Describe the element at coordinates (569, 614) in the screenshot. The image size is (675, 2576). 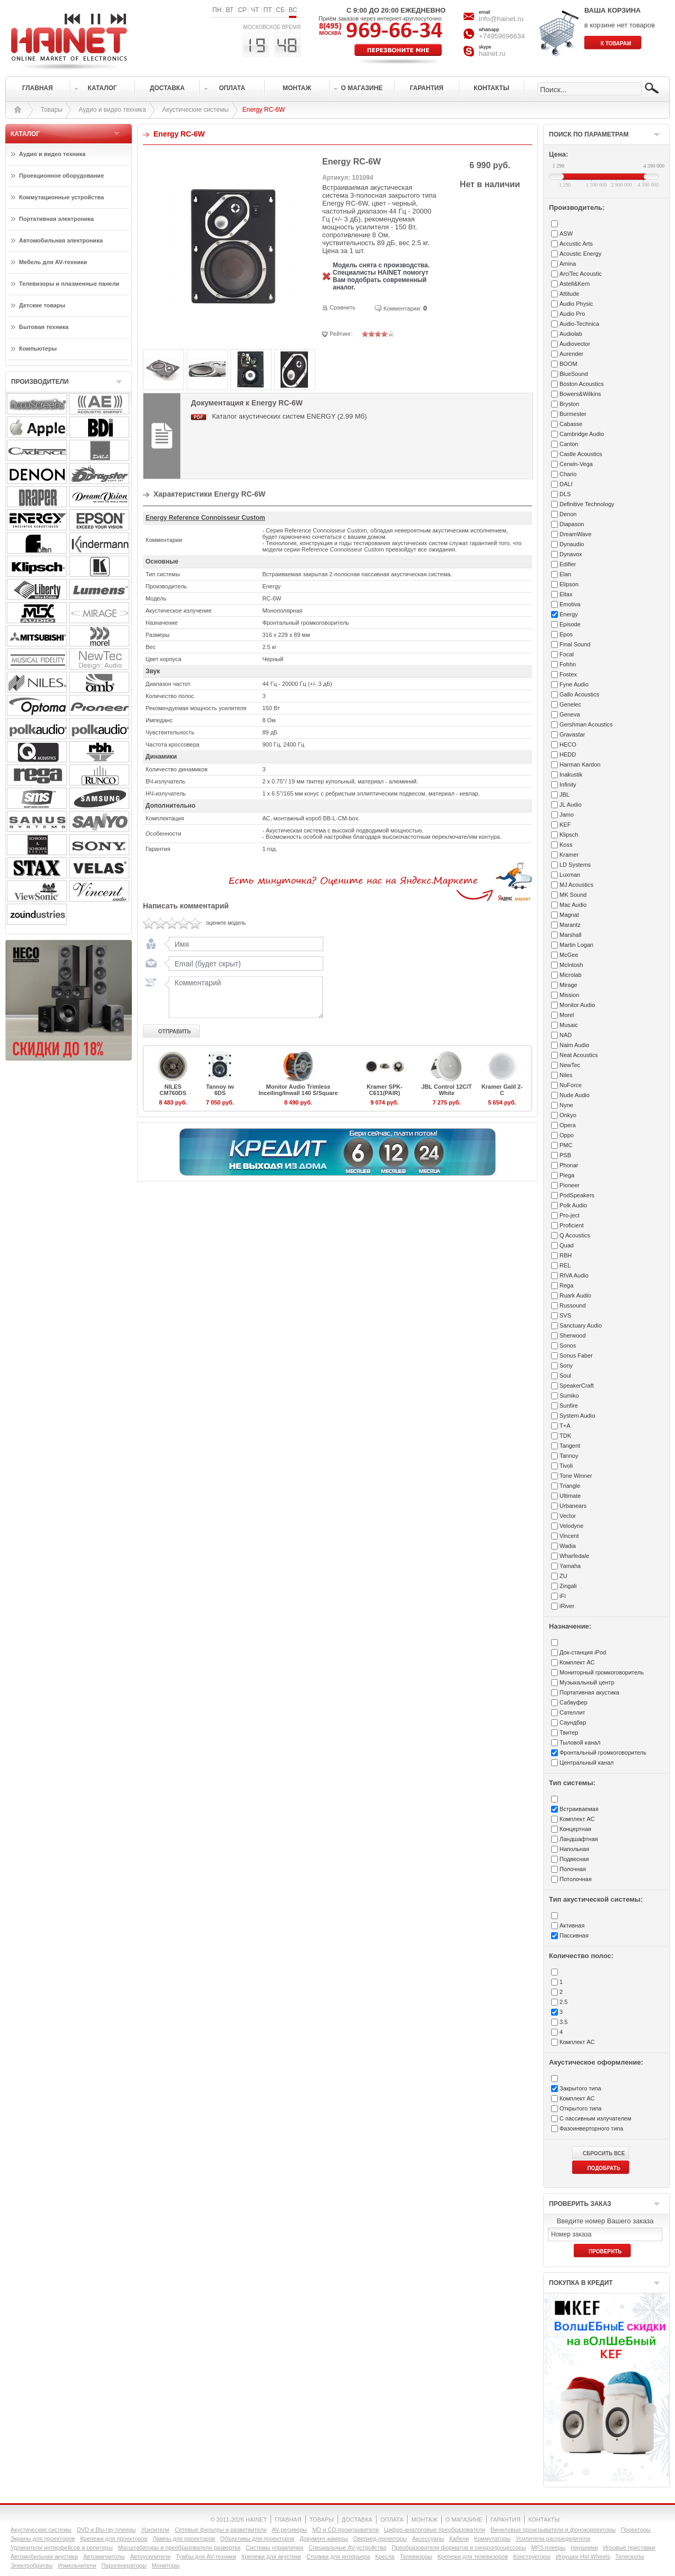
I see `Energy` at that location.